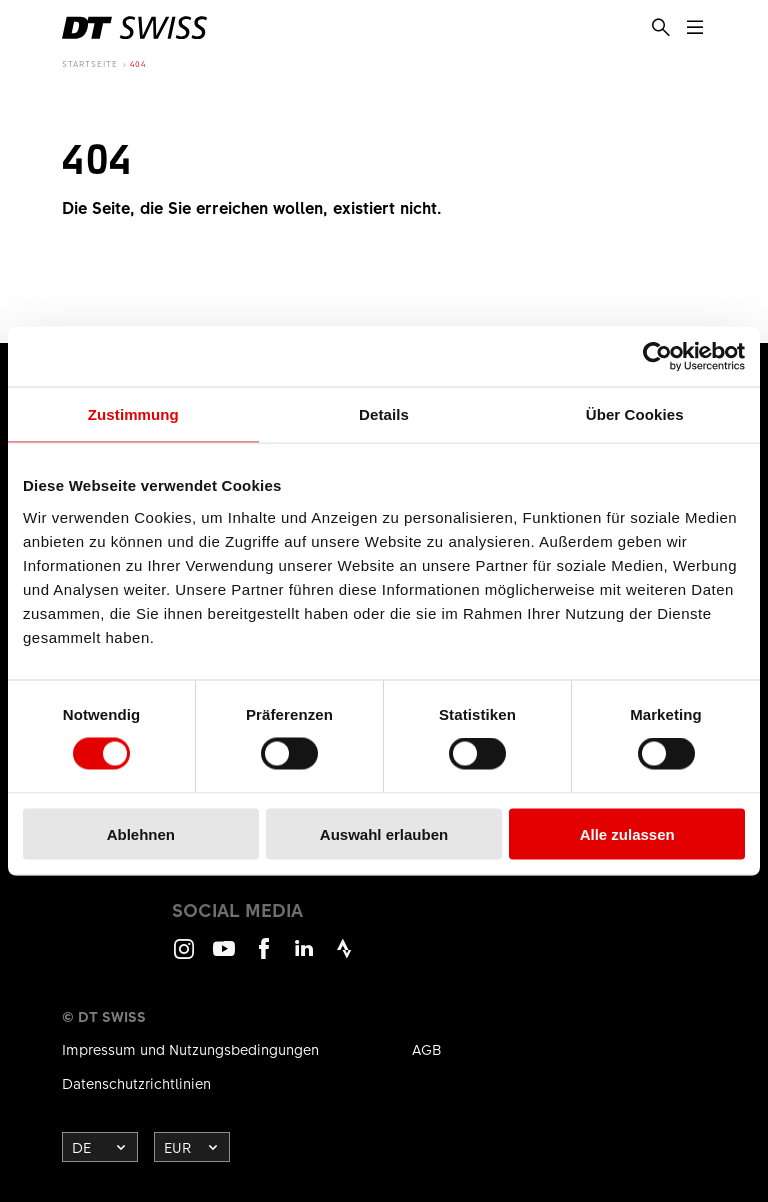  What do you see at coordinates (184, 957) in the screenshot?
I see `Instagram` at bounding box center [184, 957].